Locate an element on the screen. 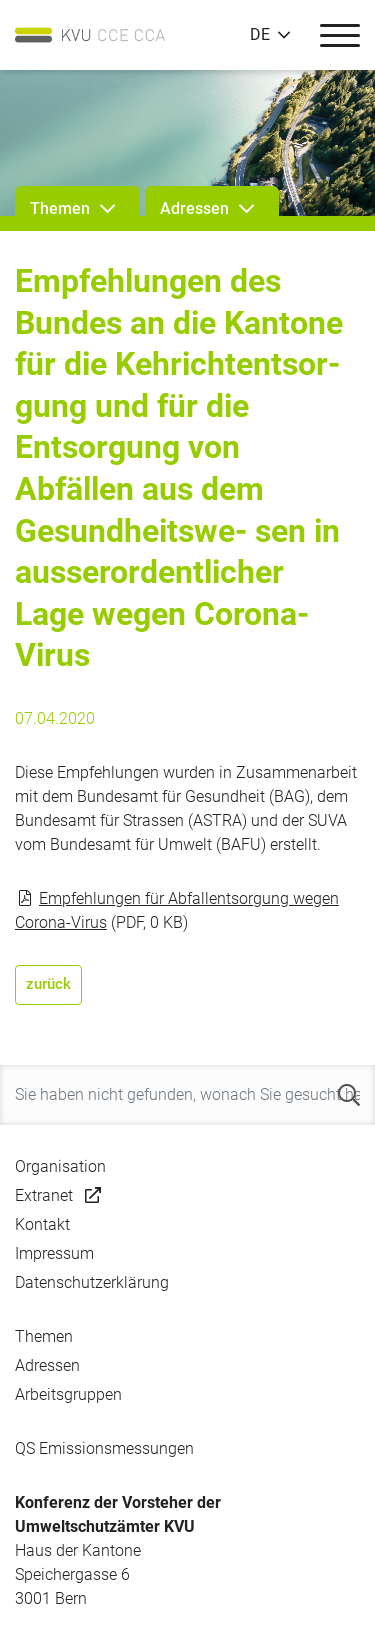  DE [button] is located at coordinates (260, 35).